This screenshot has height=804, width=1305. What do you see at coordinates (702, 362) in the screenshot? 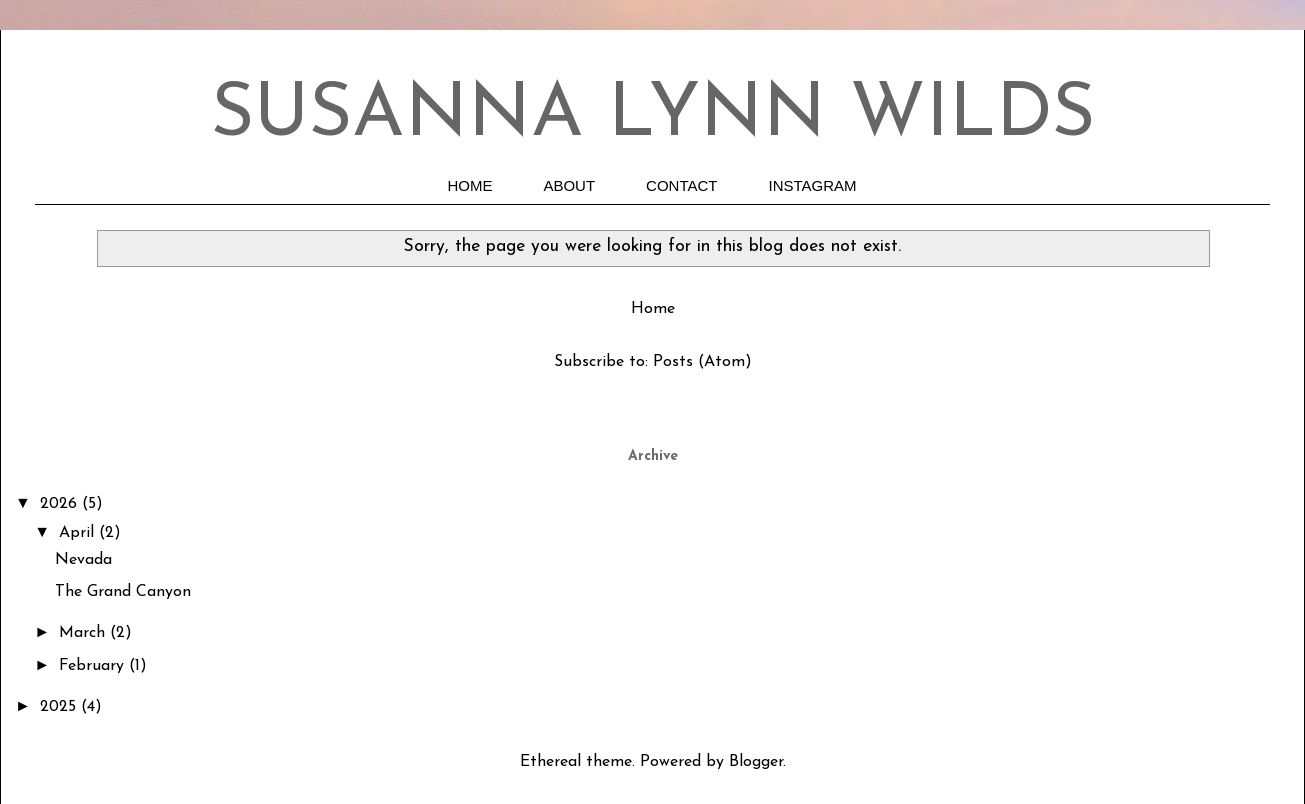
I see `Posts (Atom)` at bounding box center [702, 362].